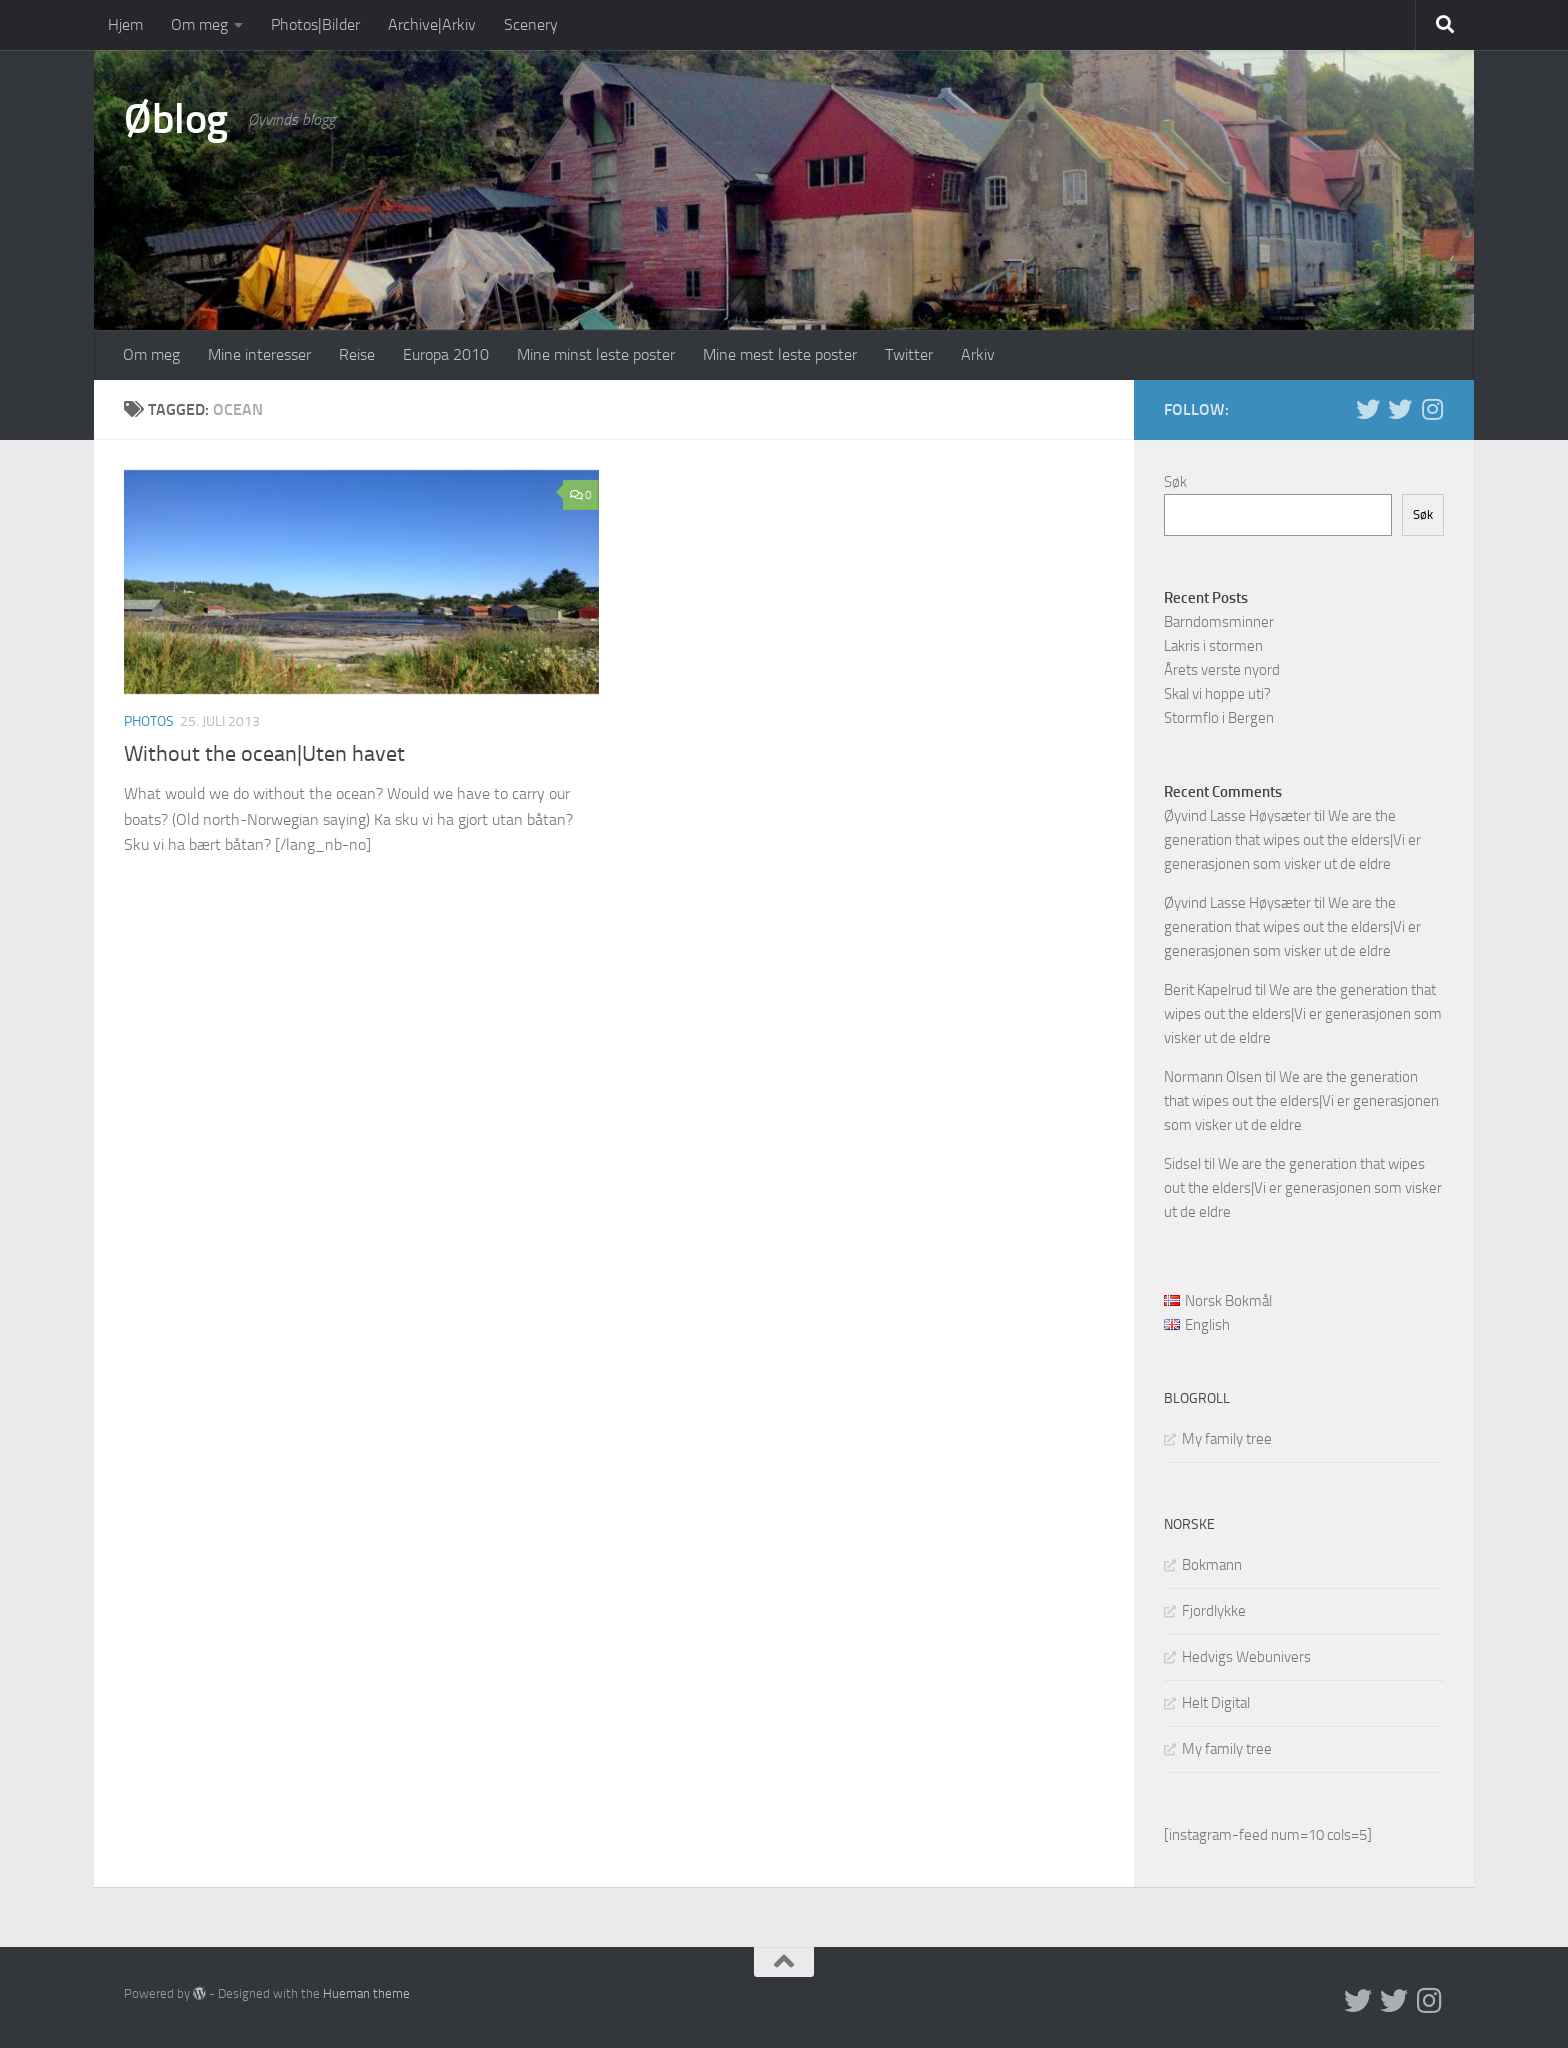 This screenshot has height=2048, width=1568. I want to click on Om meg, so click(199, 24).